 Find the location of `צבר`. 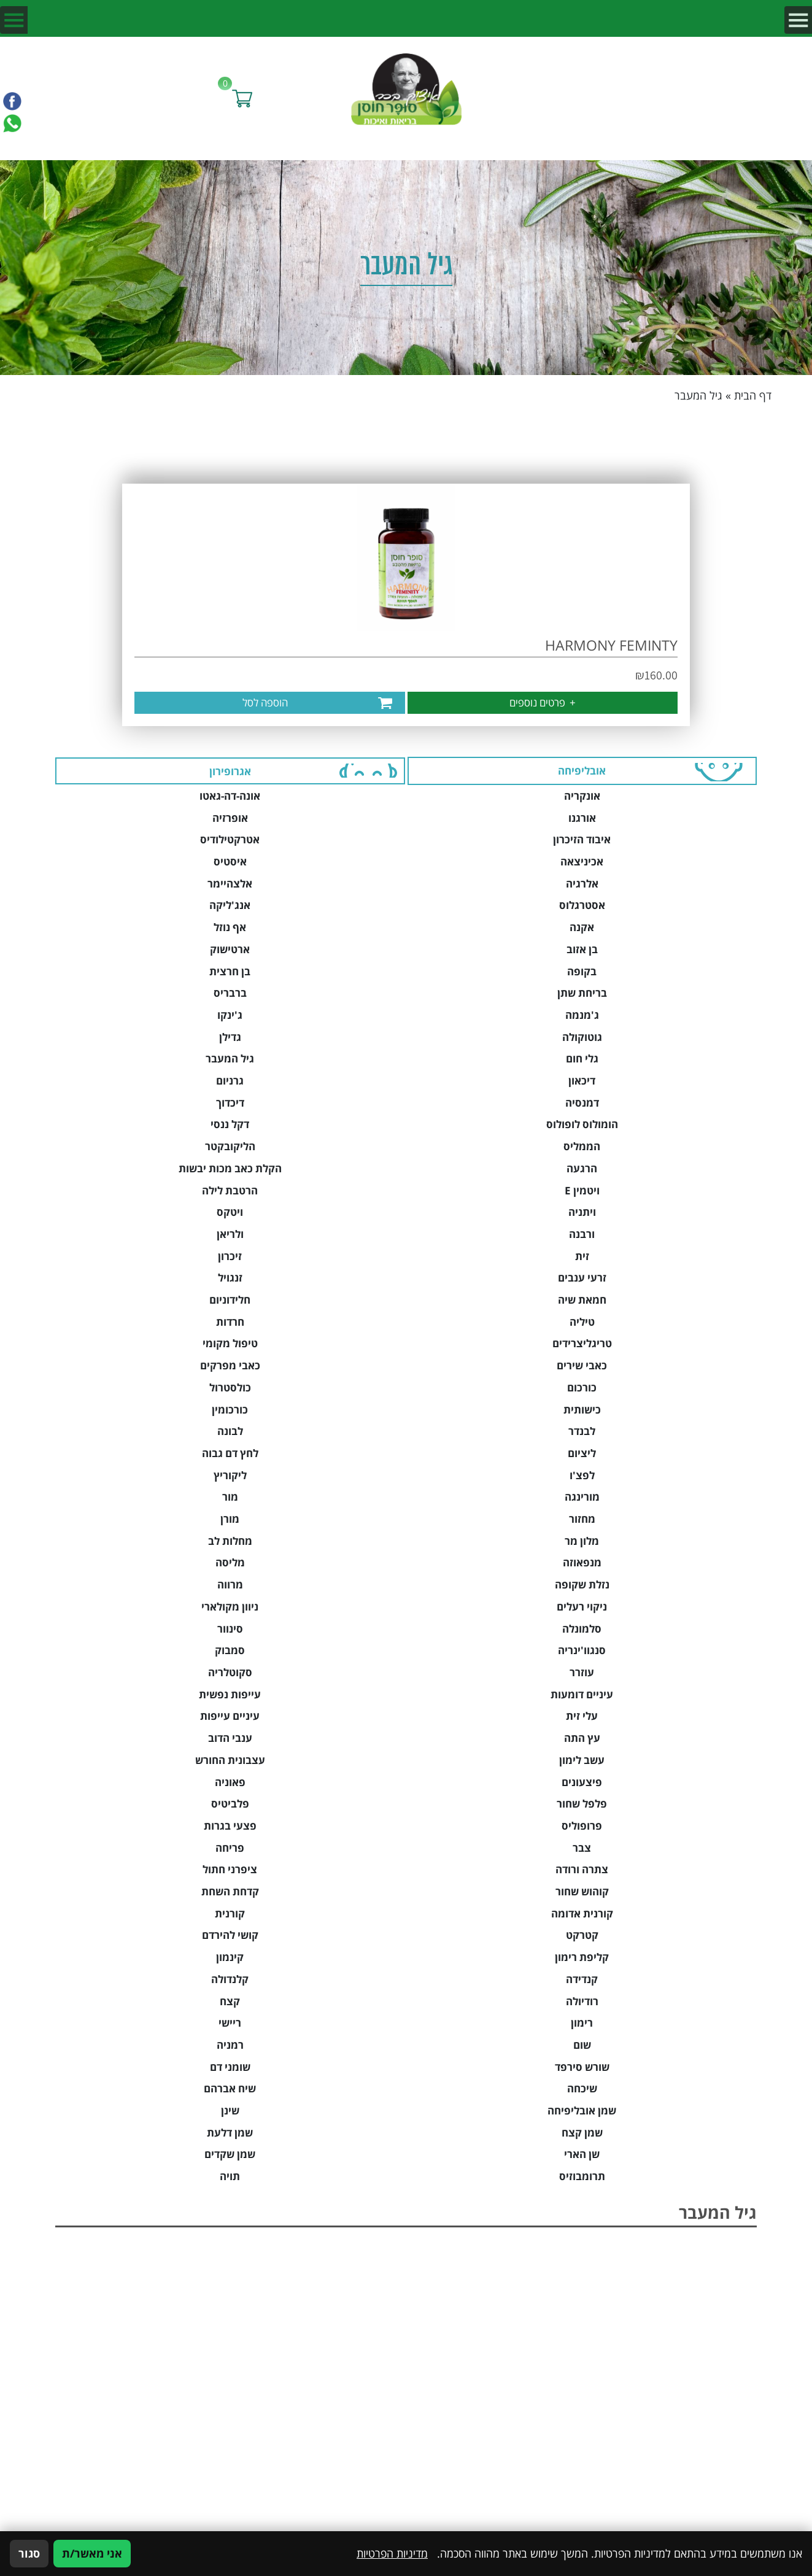

צבר is located at coordinates (582, 1848).